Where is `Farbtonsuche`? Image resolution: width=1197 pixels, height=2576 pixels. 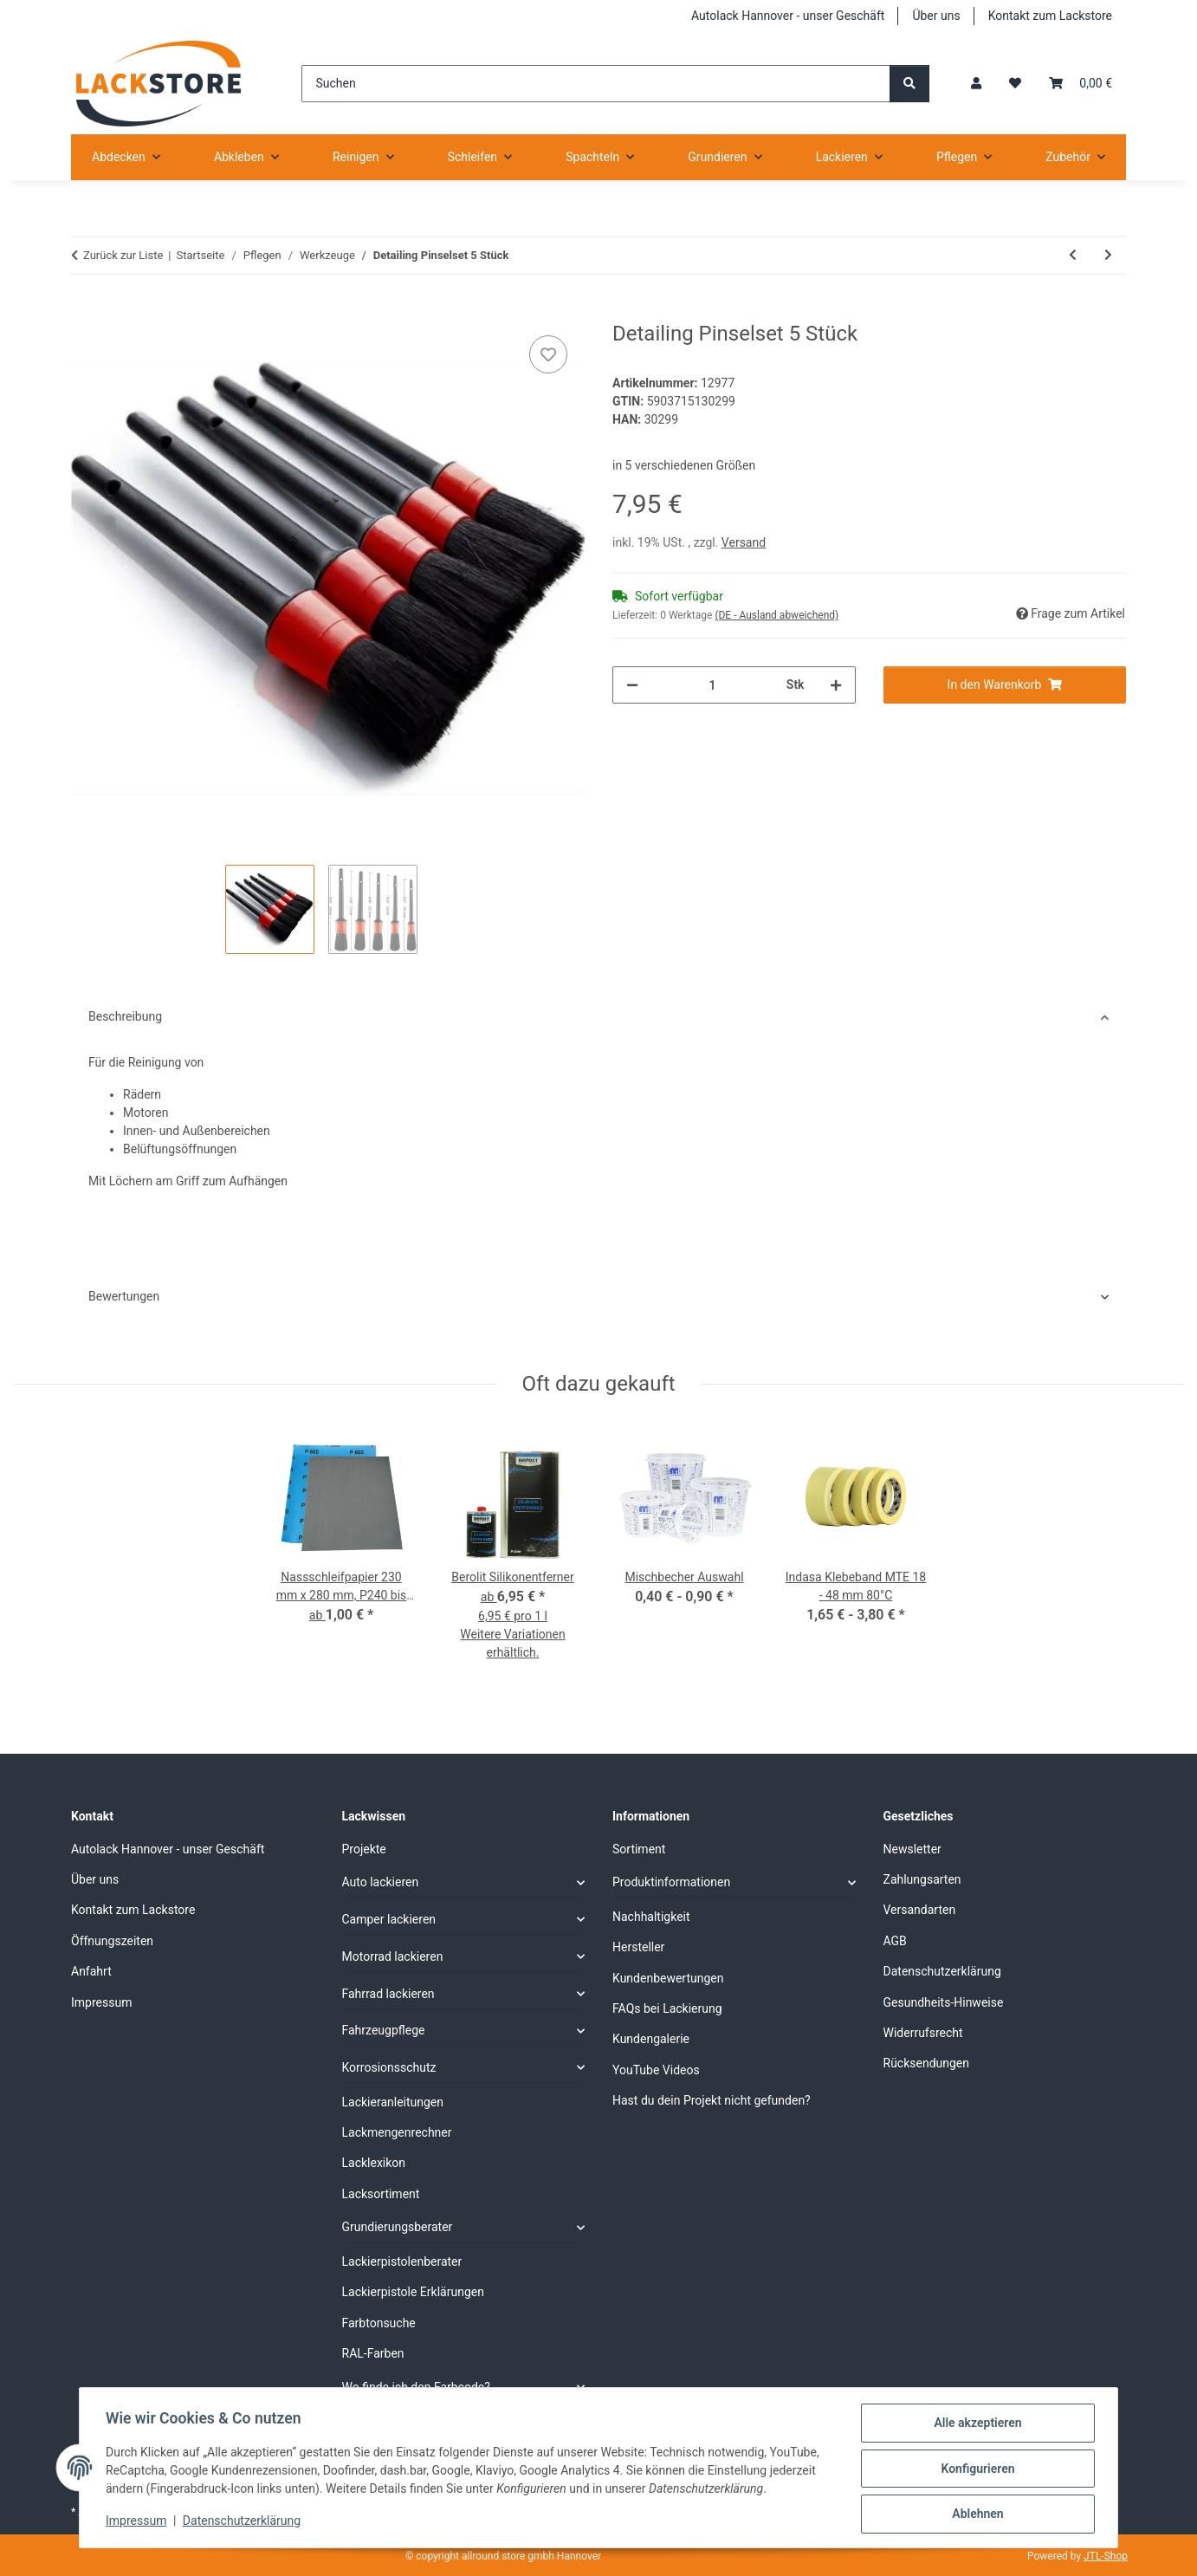 Farbtonsuche is located at coordinates (379, 2323).